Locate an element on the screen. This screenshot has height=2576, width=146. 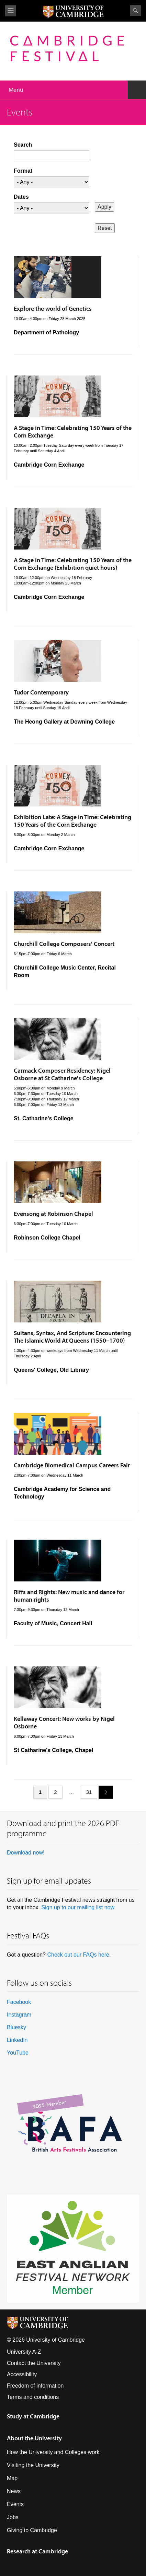
Bluesky is located at coordinates (16, 2027).